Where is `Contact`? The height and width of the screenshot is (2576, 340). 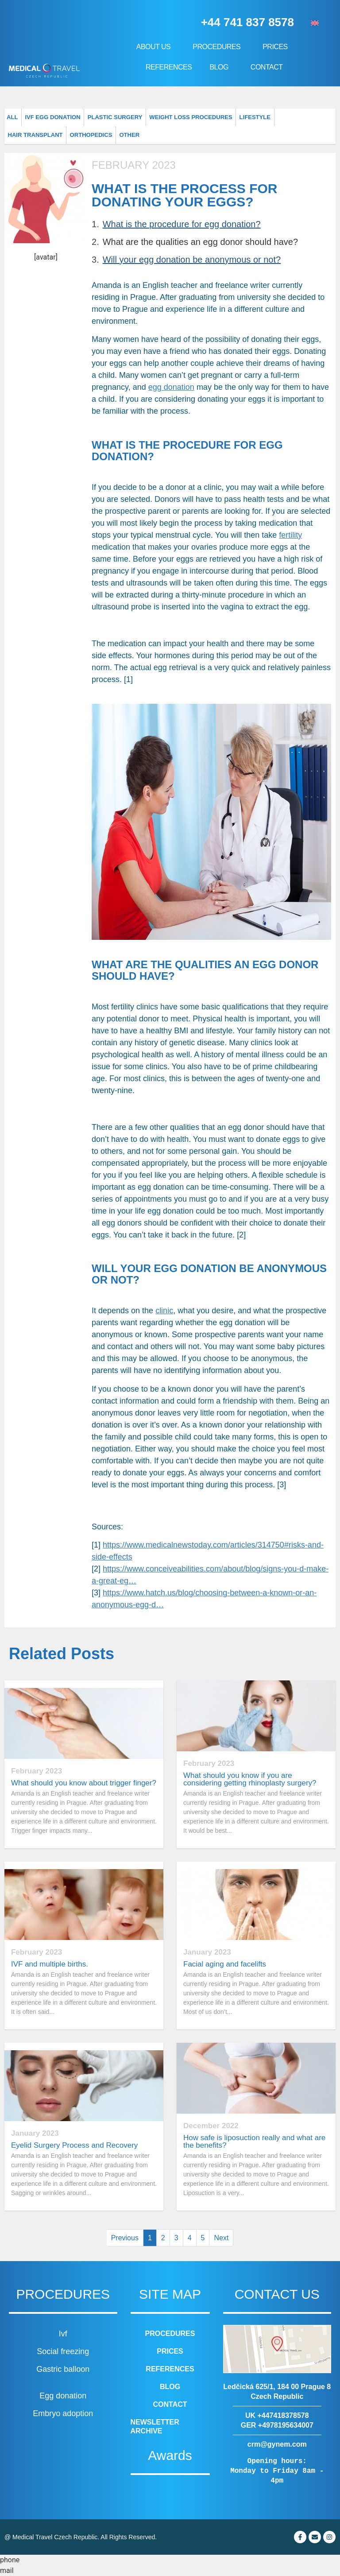
Contact is located at coordinates (267, 67).